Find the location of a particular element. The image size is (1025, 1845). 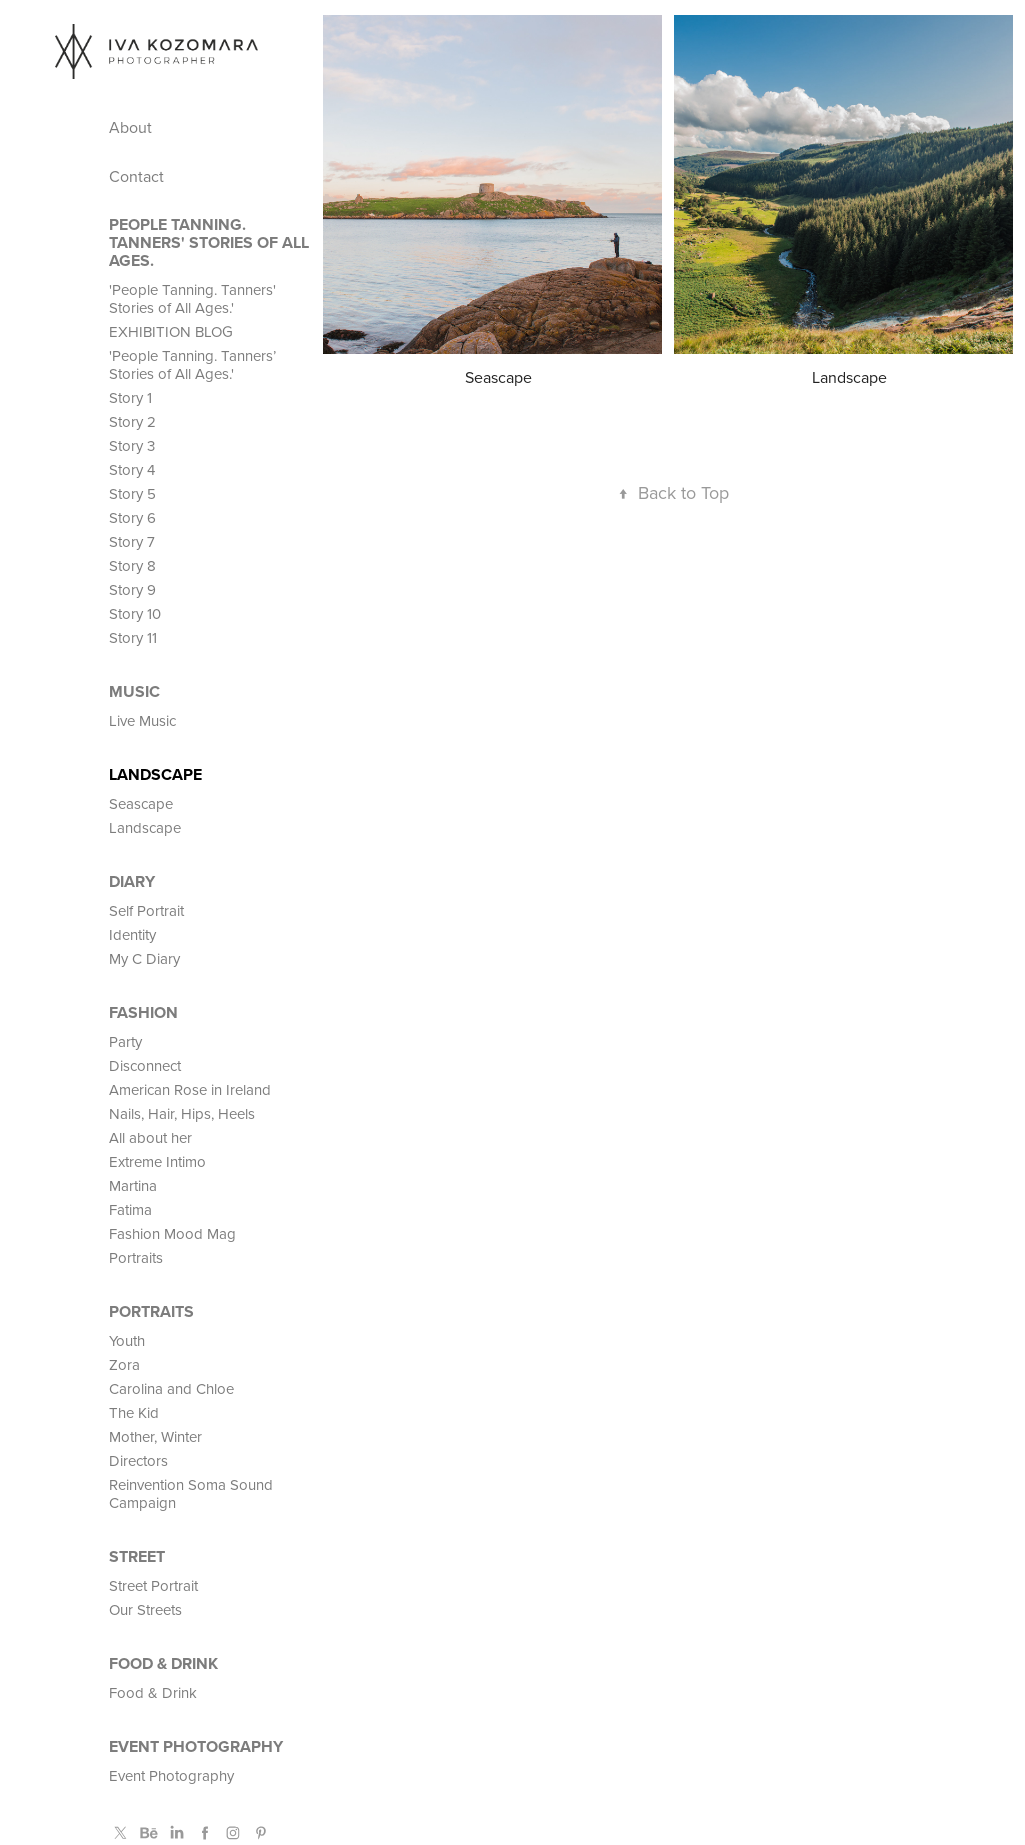

Story 6 is located at coordinates (132, 517).